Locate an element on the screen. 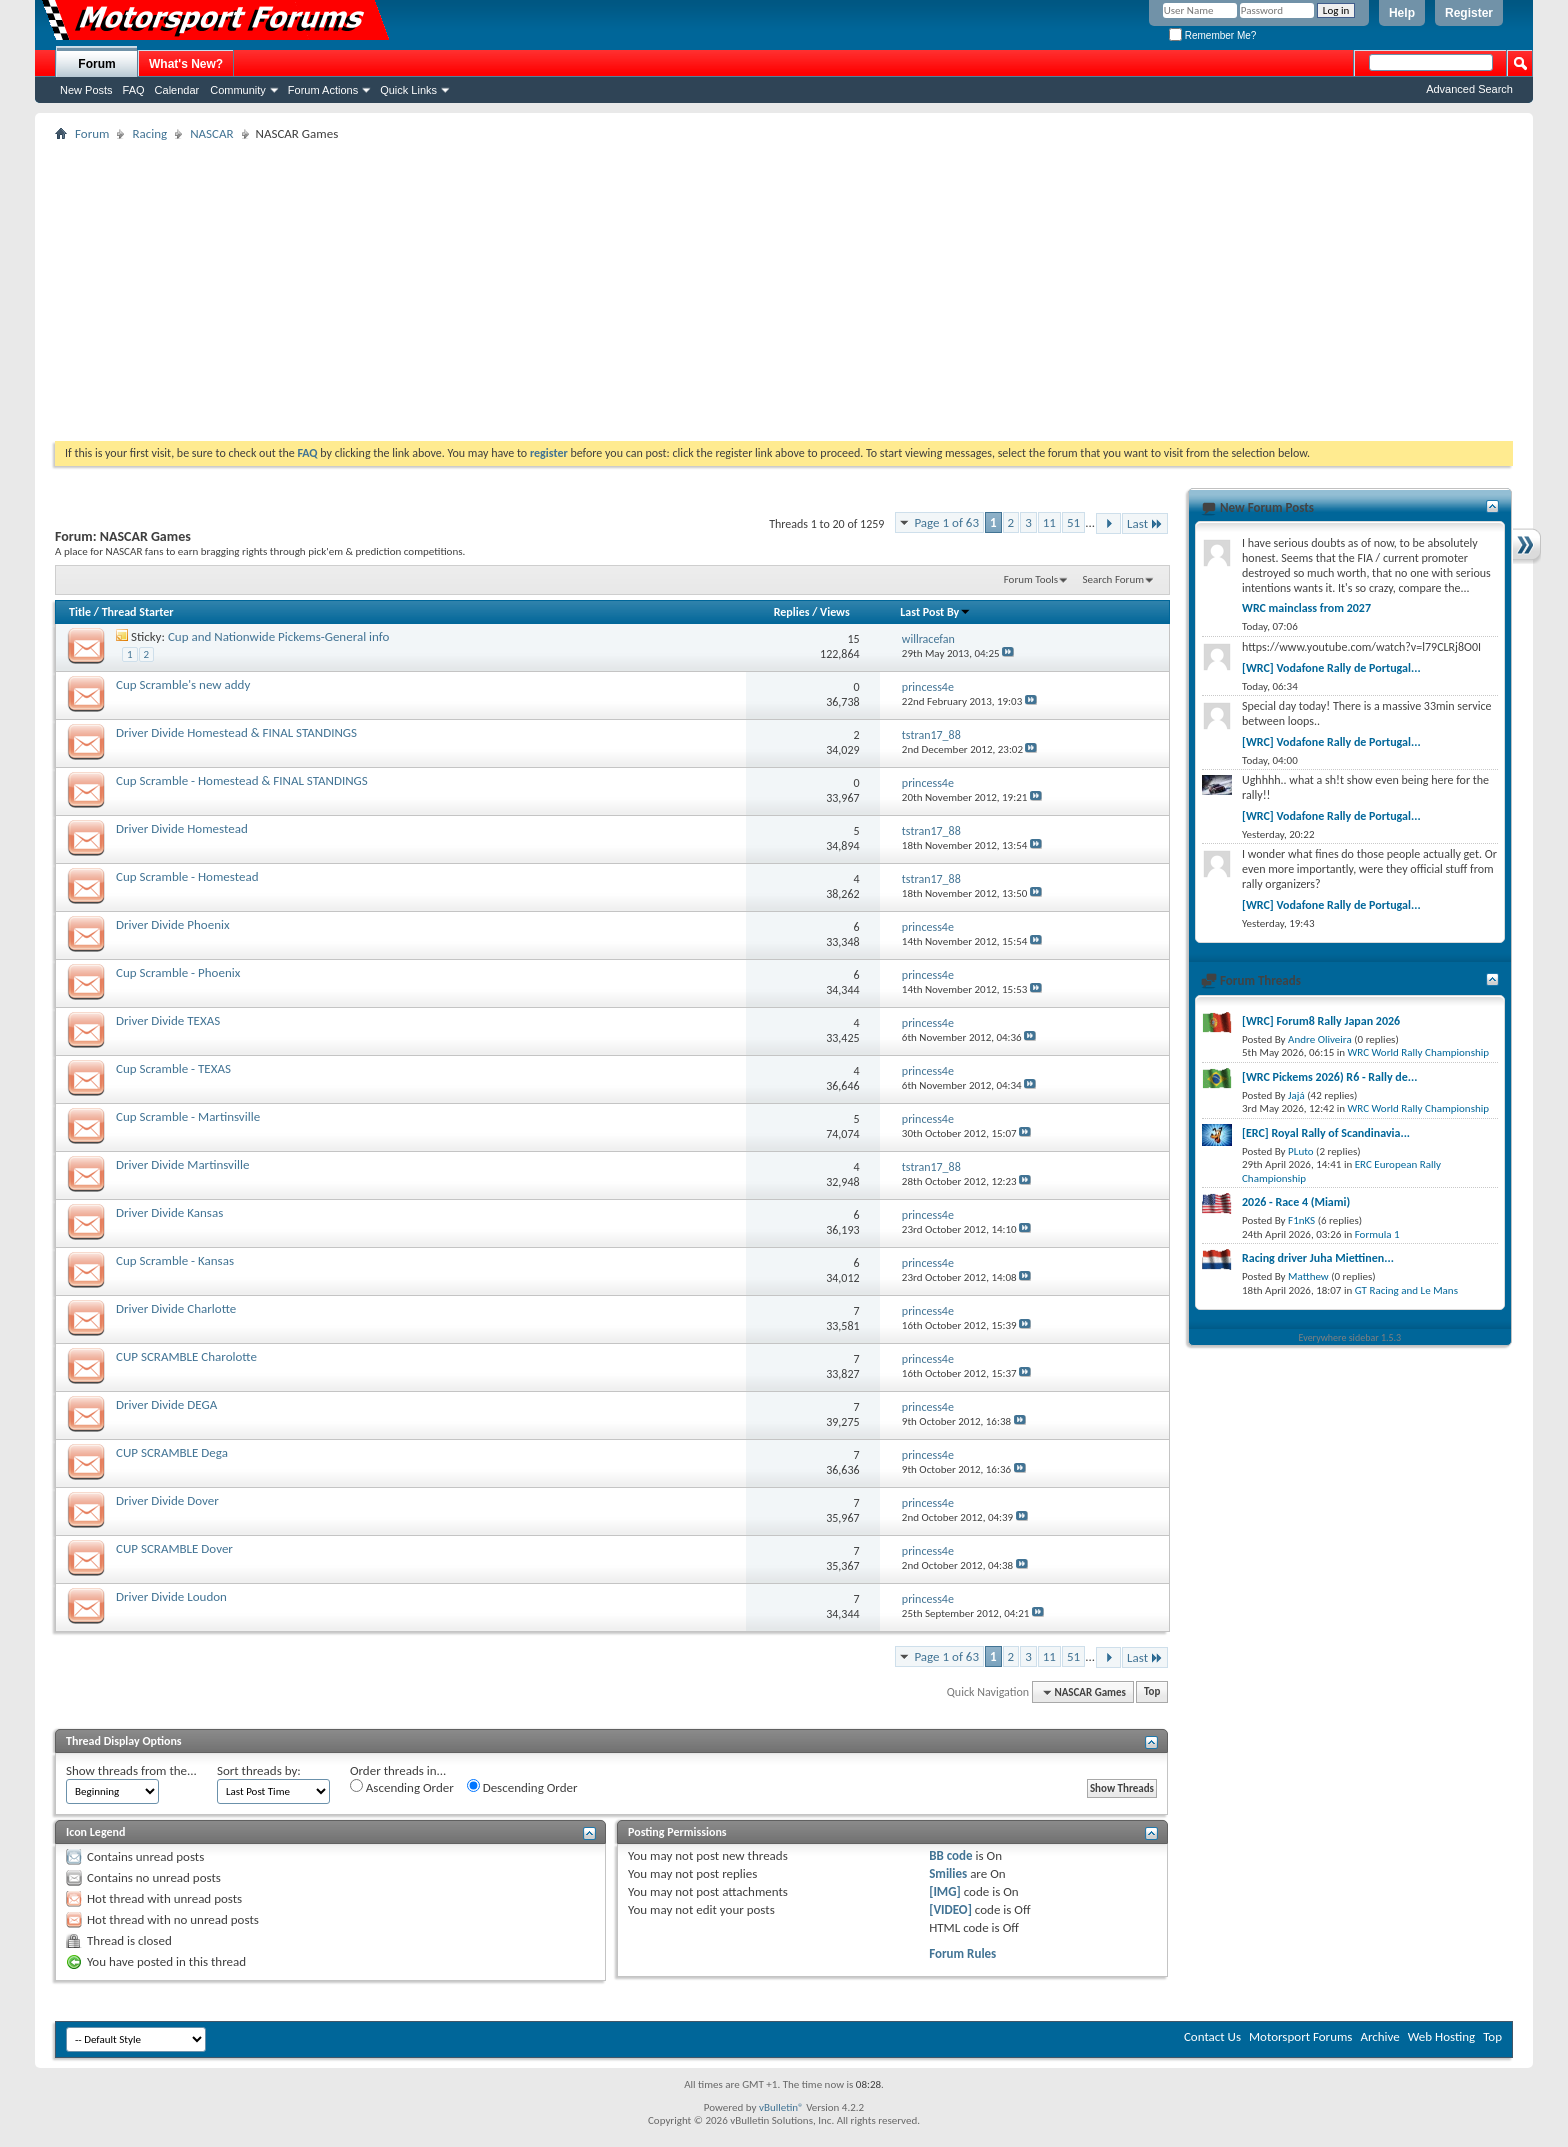 The image size is (1568, 2147). Driver Divide DEGA is located at coordinates (166, 1404).